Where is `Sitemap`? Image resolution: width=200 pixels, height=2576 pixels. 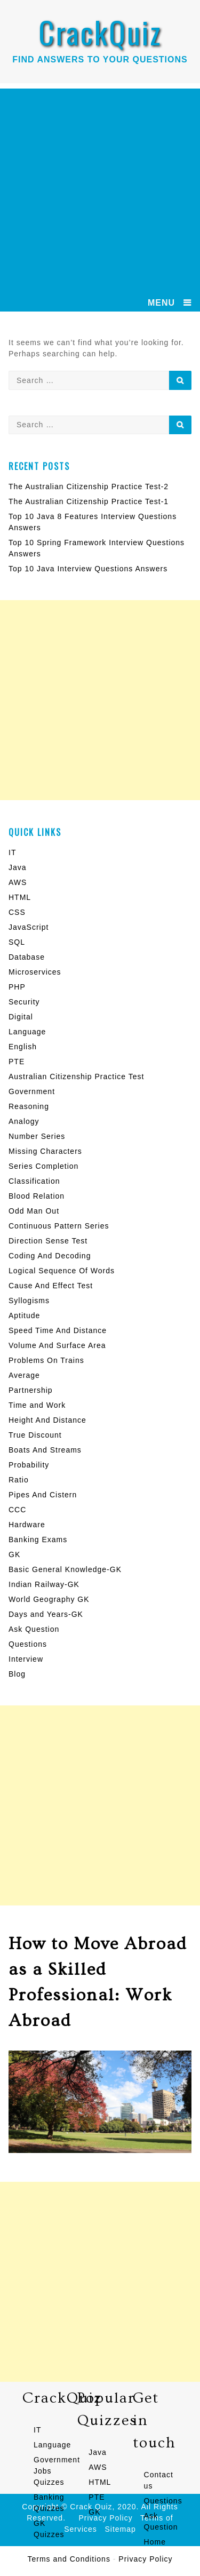
Sitemap is located at coordinates (120, 2529).